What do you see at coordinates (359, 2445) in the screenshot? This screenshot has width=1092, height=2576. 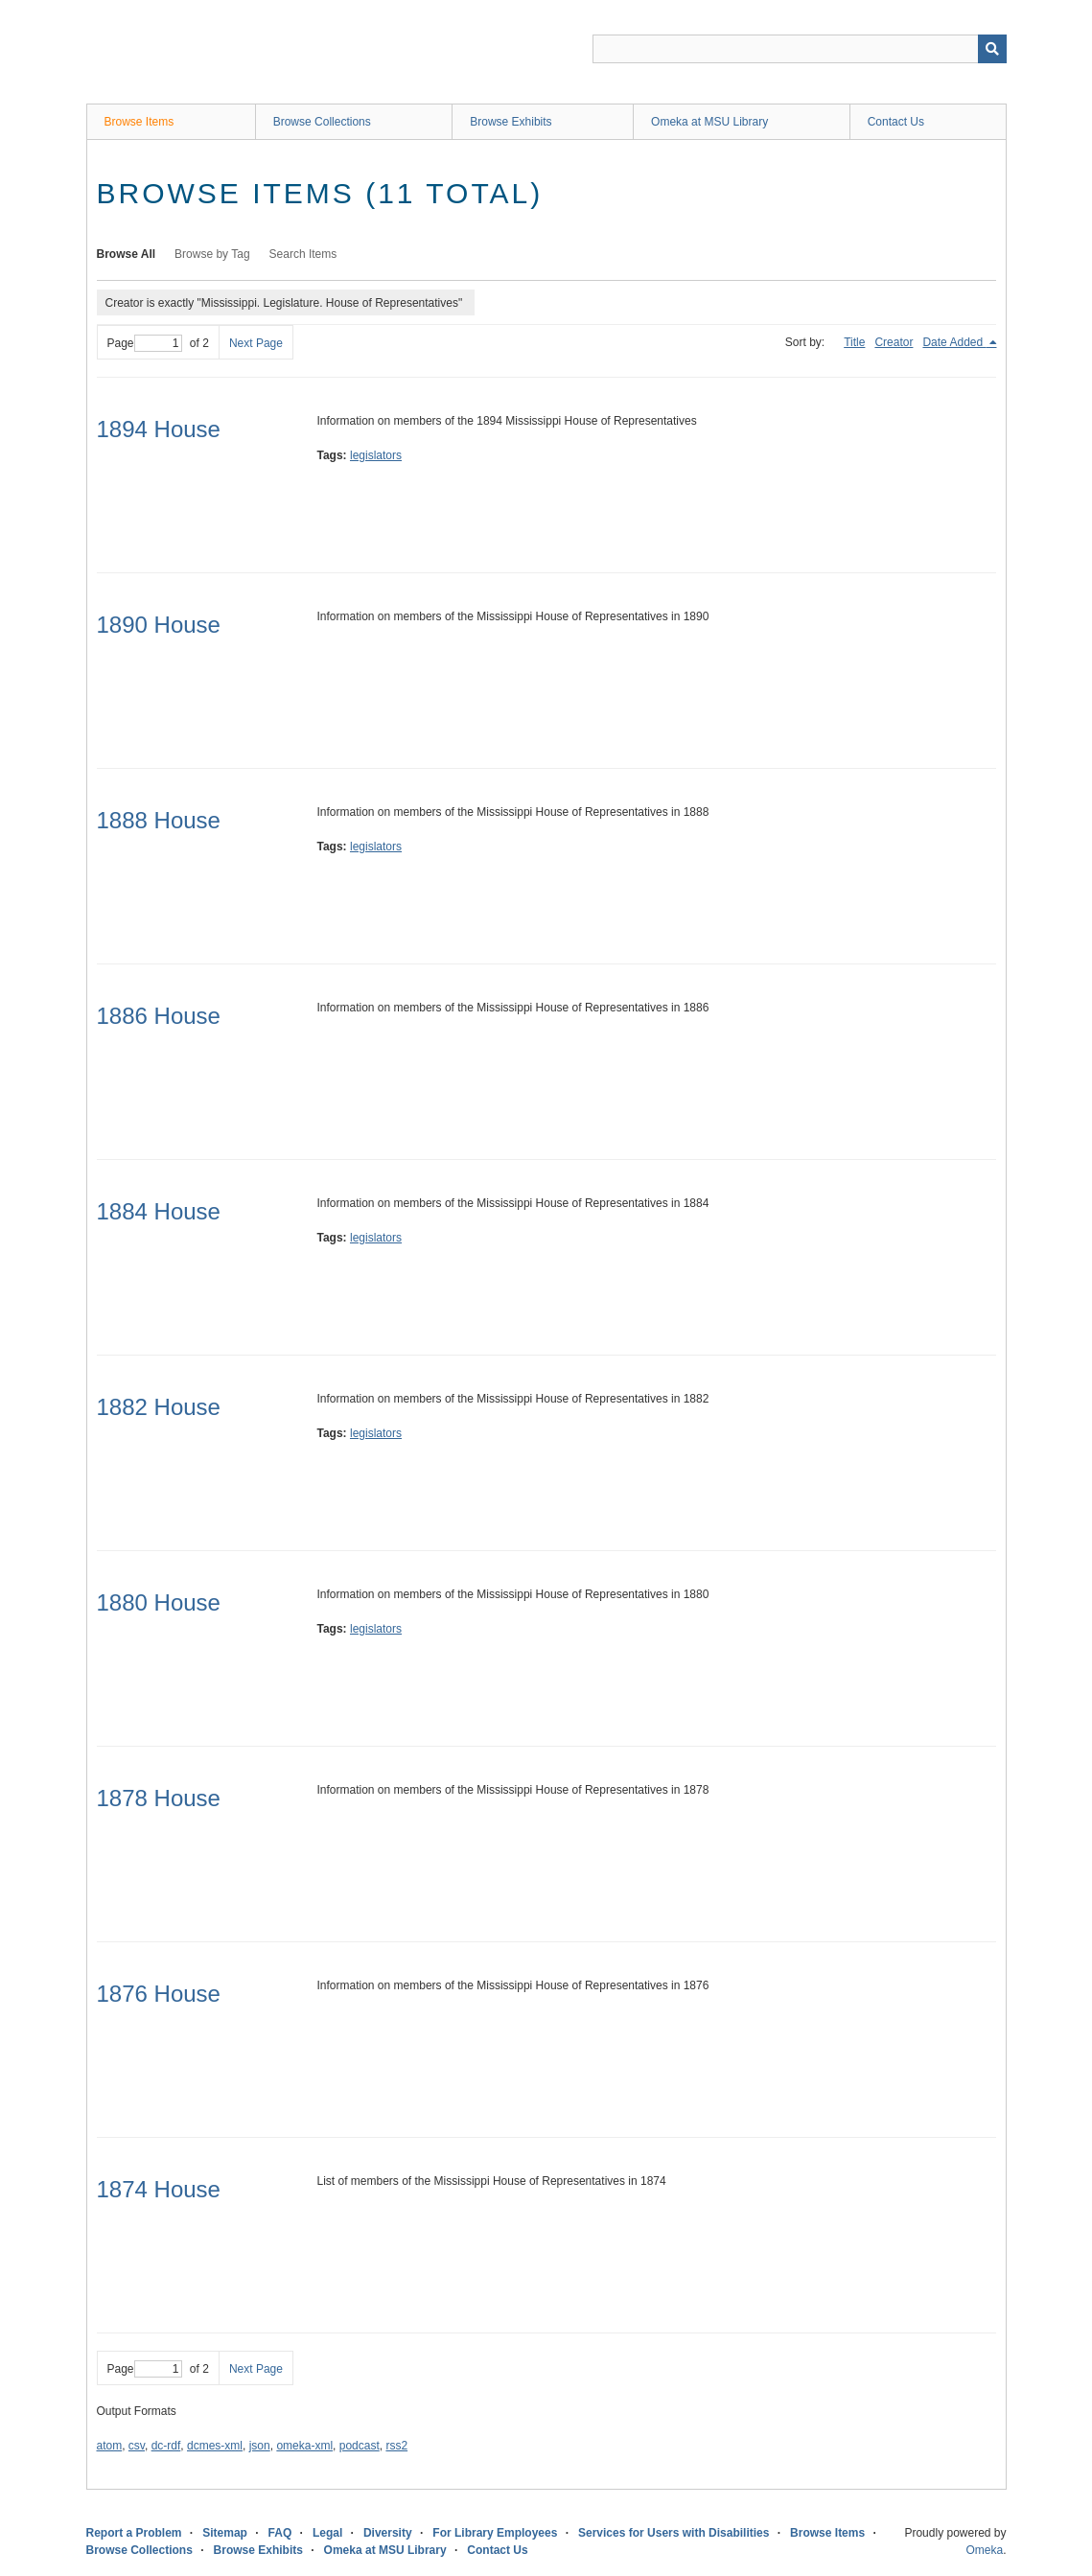 I see `podcast` at bounding box center [359, 2445].